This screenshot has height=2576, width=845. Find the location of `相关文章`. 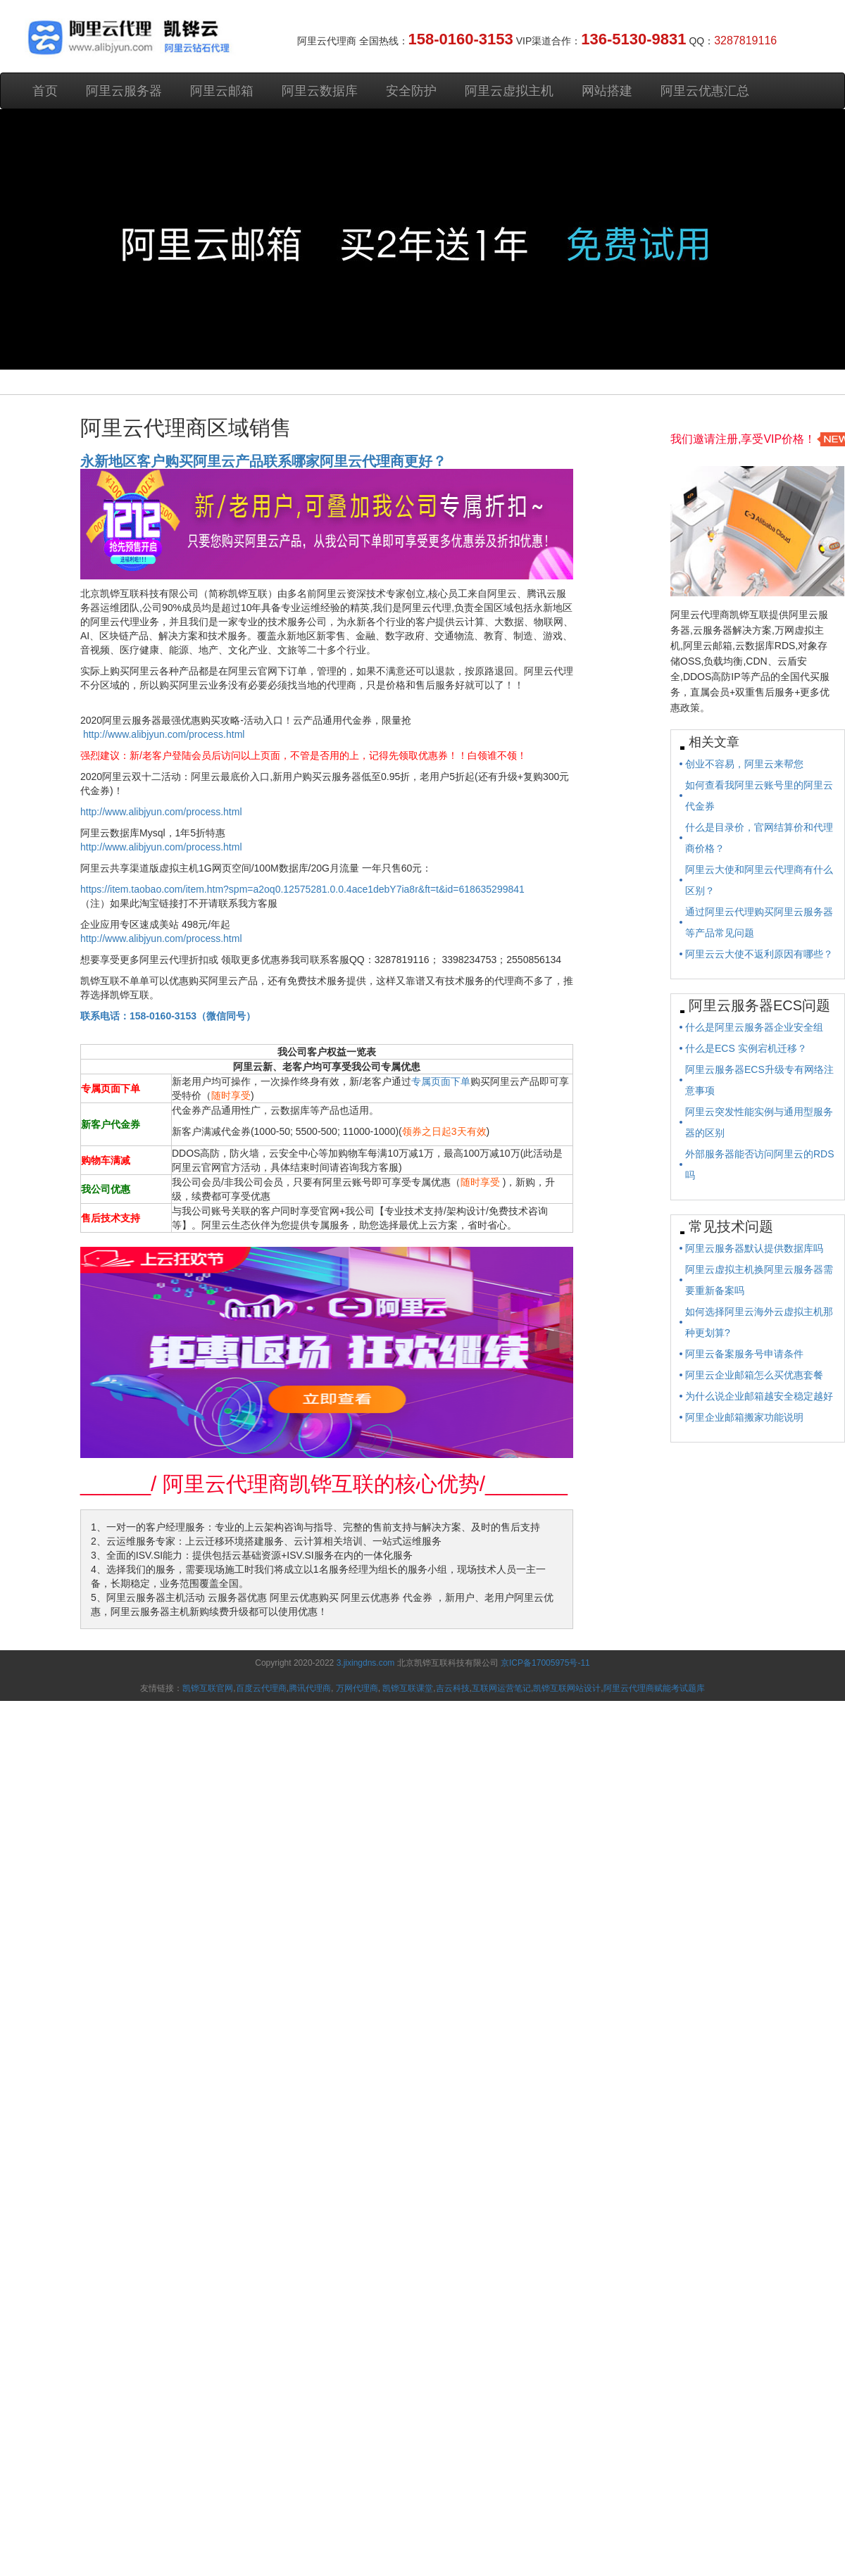

相关文章 is located at coordinates (714, 742).